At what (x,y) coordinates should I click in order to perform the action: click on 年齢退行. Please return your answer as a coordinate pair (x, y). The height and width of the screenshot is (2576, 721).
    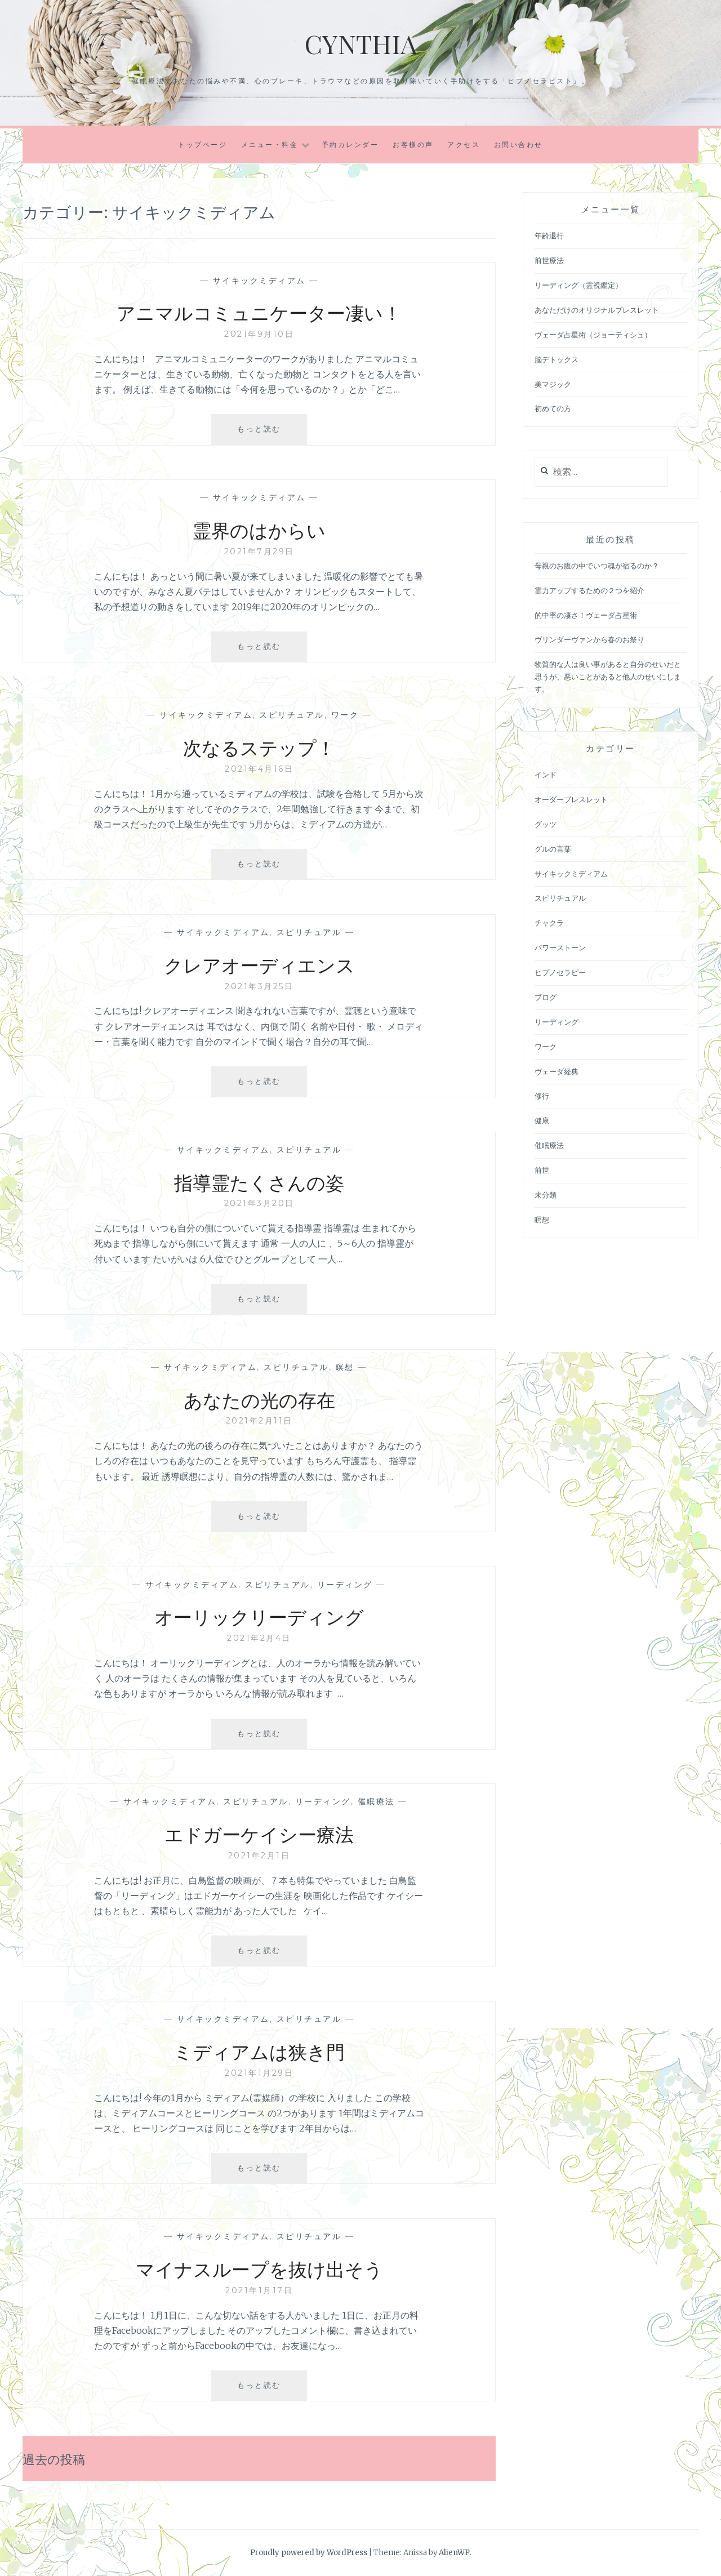
    Looking at the image, I should click on (549, 236).